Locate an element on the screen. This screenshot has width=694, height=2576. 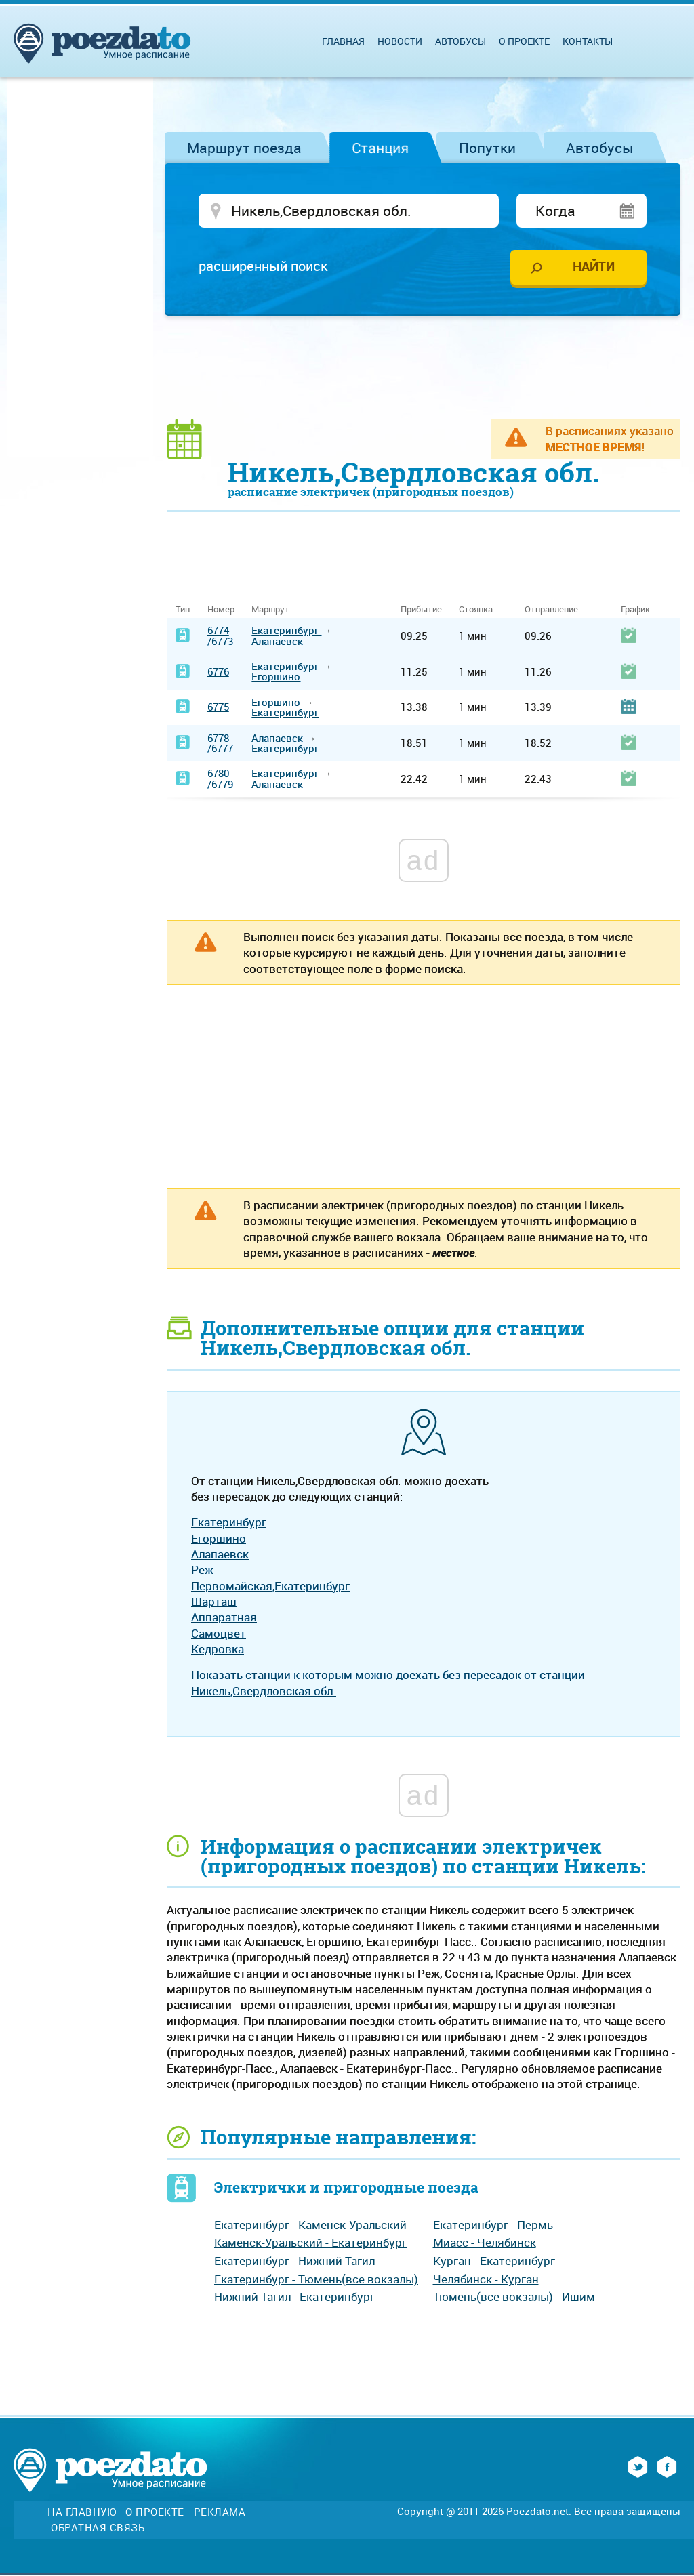
[Advertisement] is located at coordinates (423, 367).